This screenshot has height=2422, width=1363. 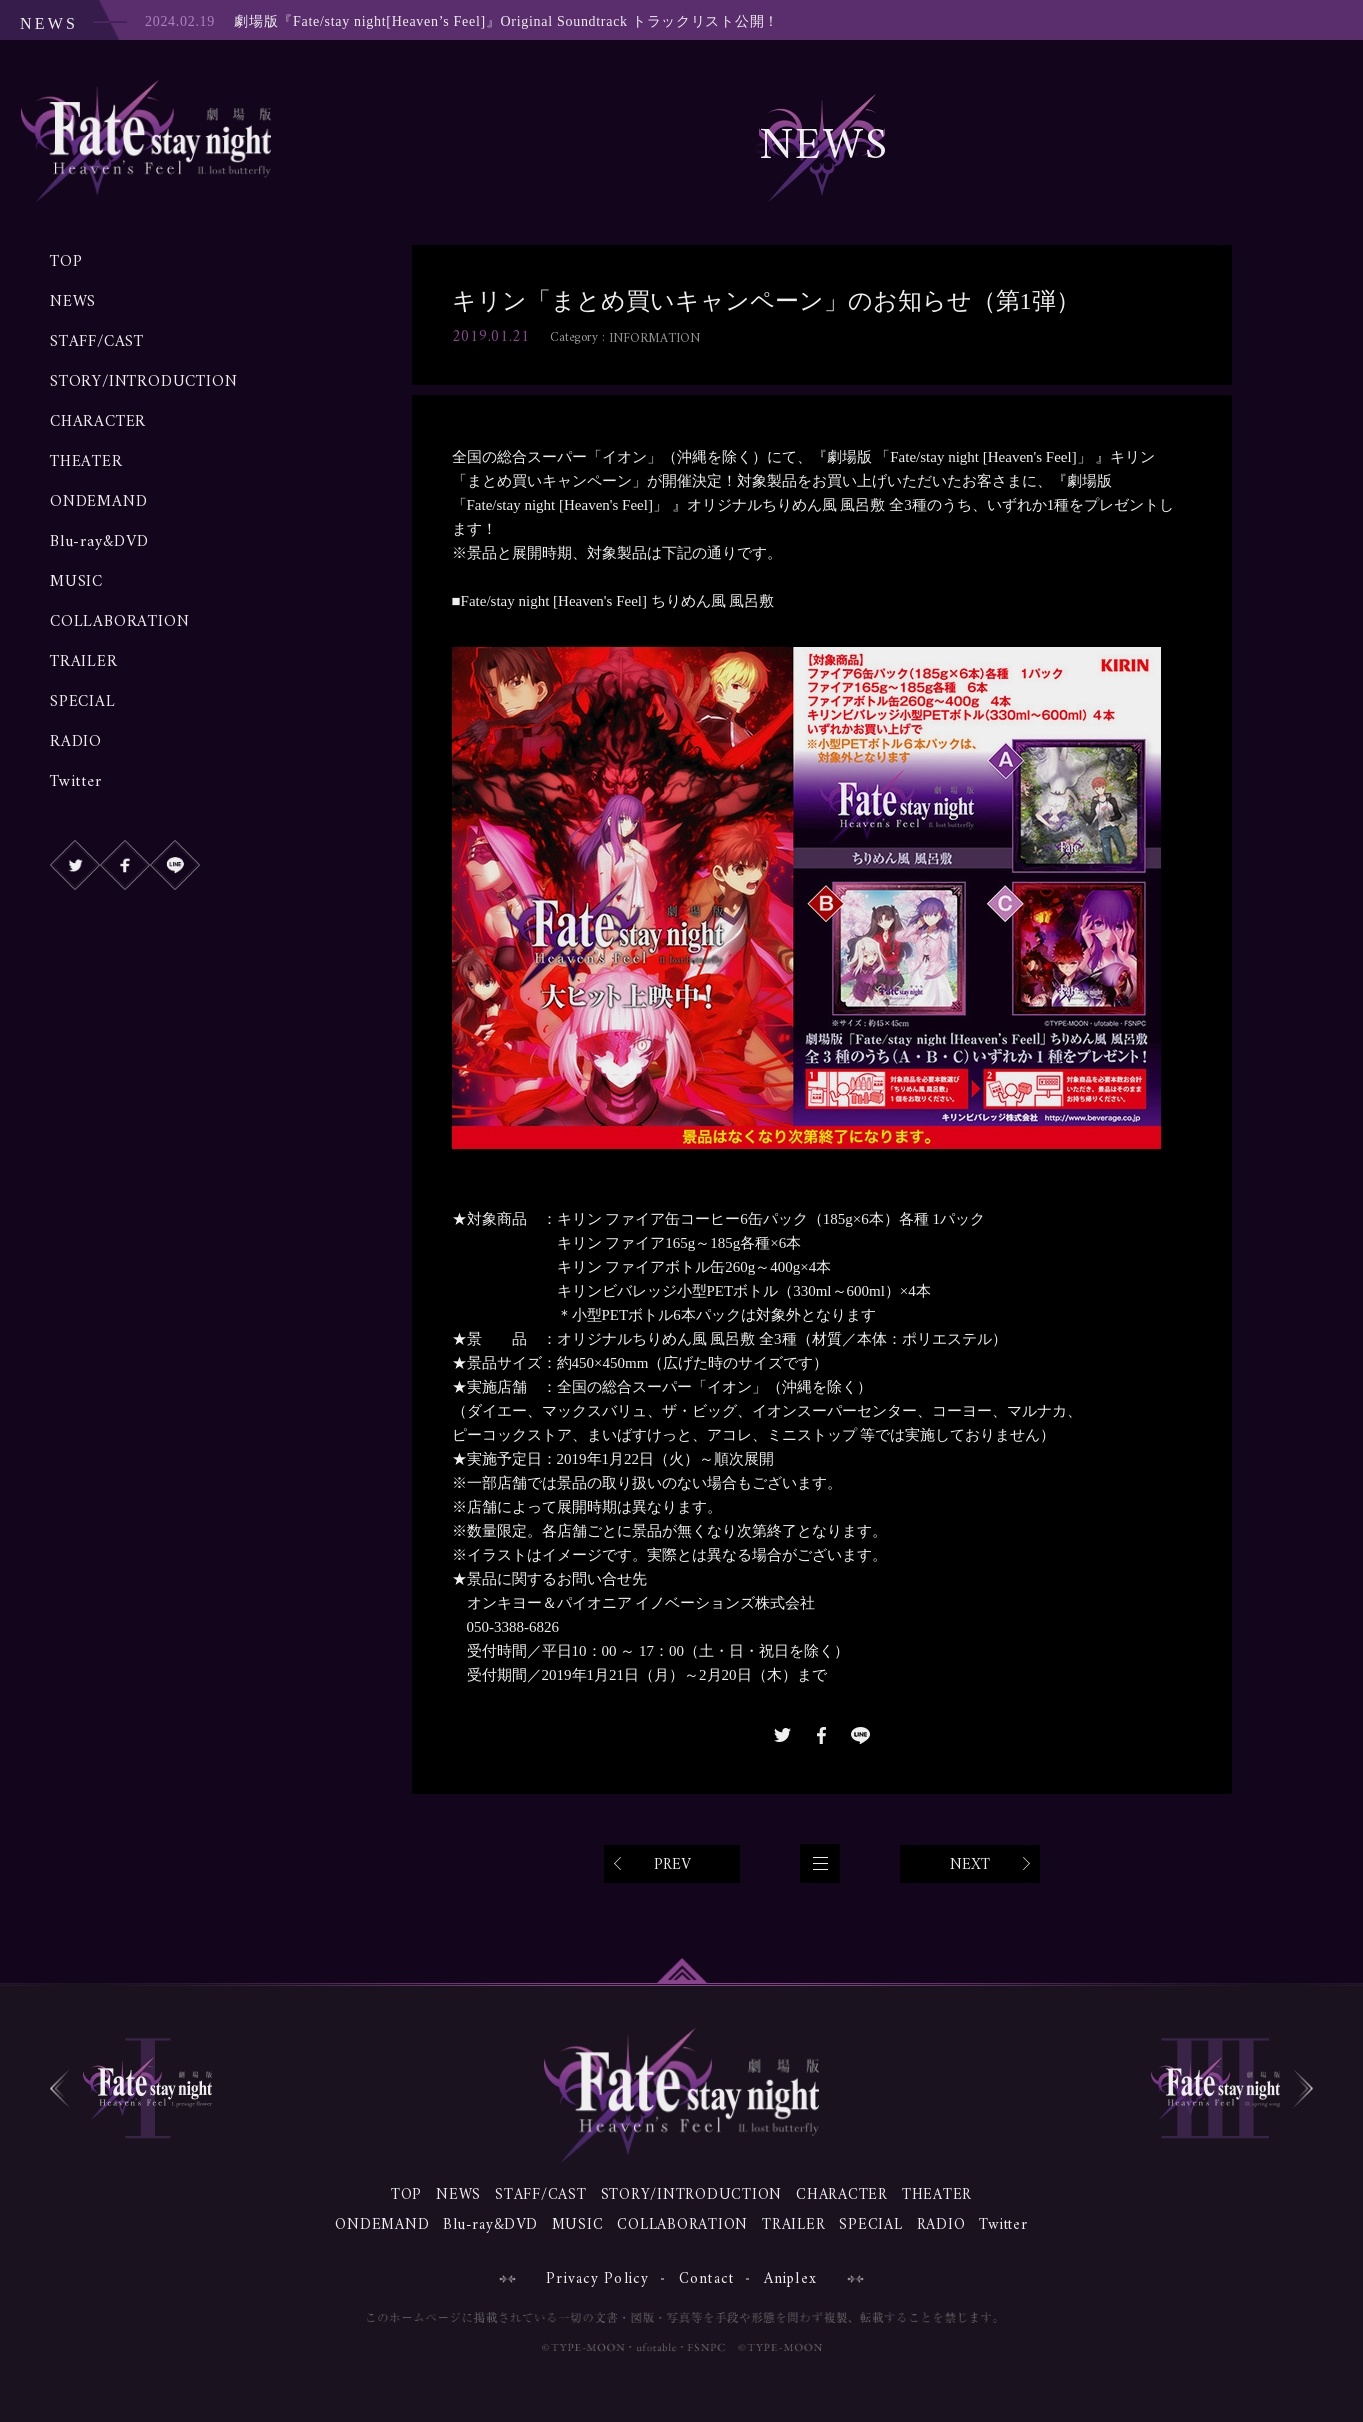 I want to click on TRAILER, so click(x=84, y=662).